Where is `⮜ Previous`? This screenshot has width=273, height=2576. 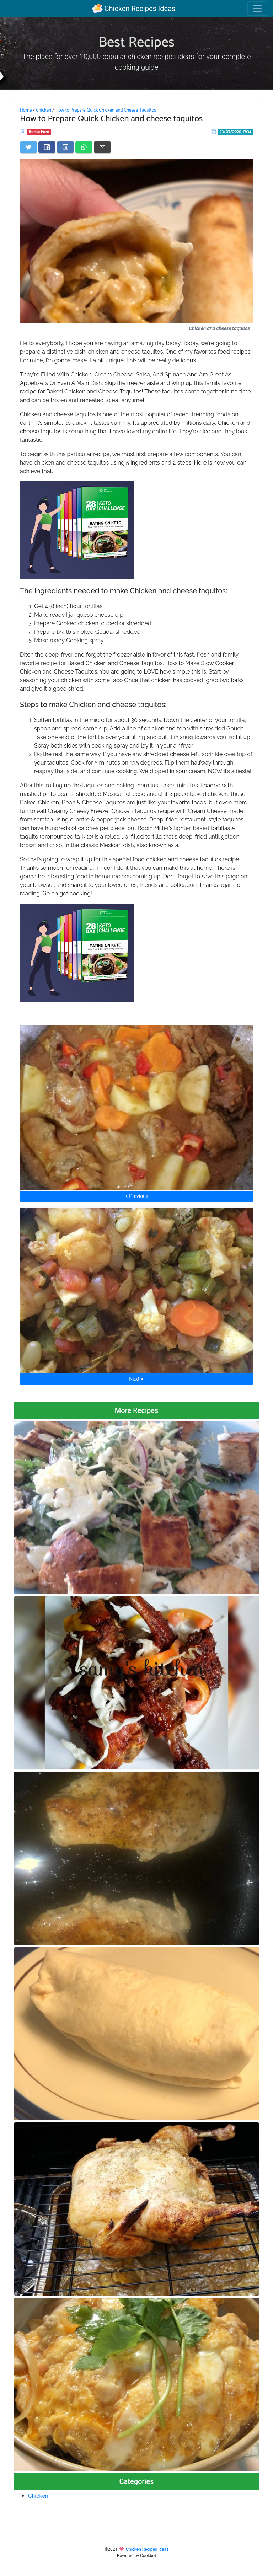 ⮜ Previous is located at coordinates (136, 1196).